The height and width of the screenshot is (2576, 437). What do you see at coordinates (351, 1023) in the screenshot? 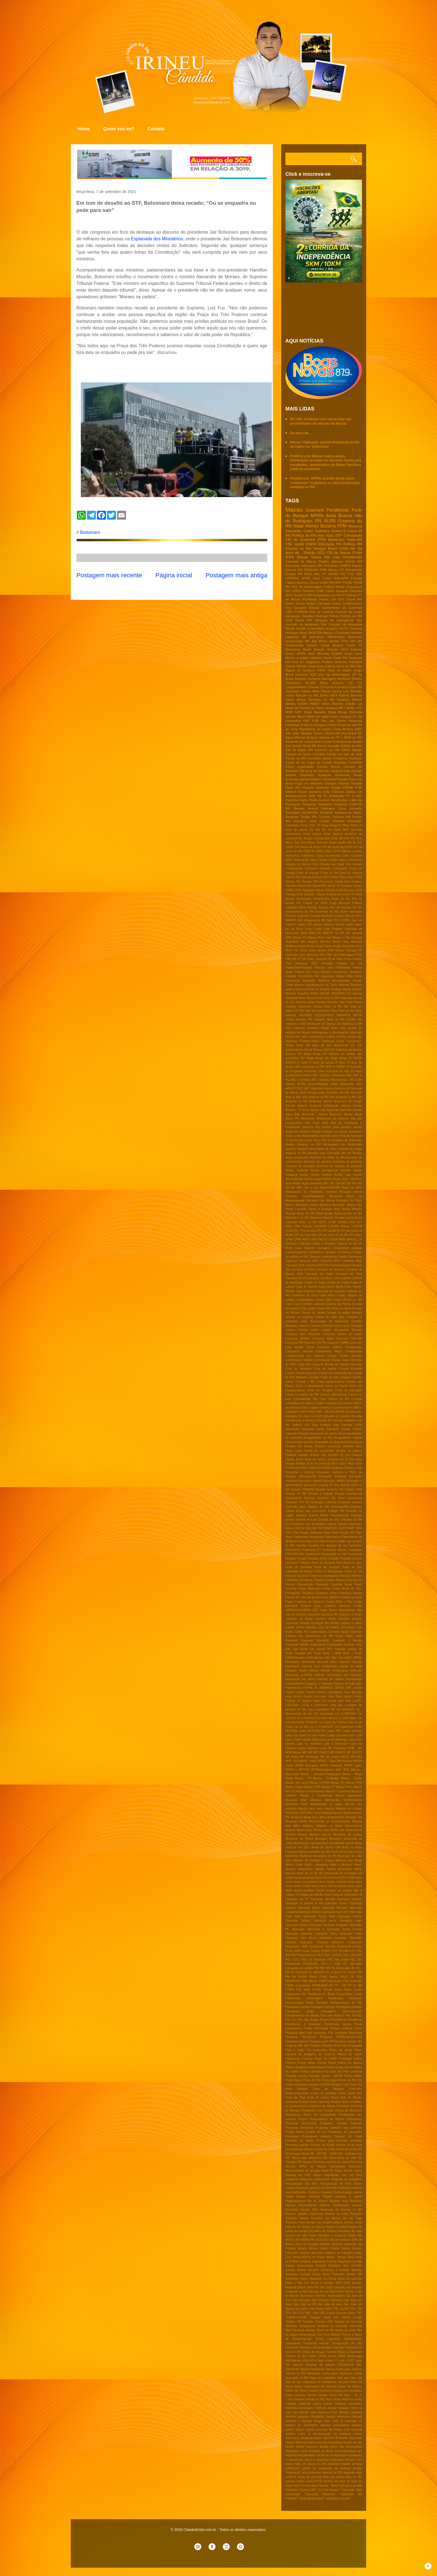
I see `Violência no RN` at bounding box center [351, 1023].